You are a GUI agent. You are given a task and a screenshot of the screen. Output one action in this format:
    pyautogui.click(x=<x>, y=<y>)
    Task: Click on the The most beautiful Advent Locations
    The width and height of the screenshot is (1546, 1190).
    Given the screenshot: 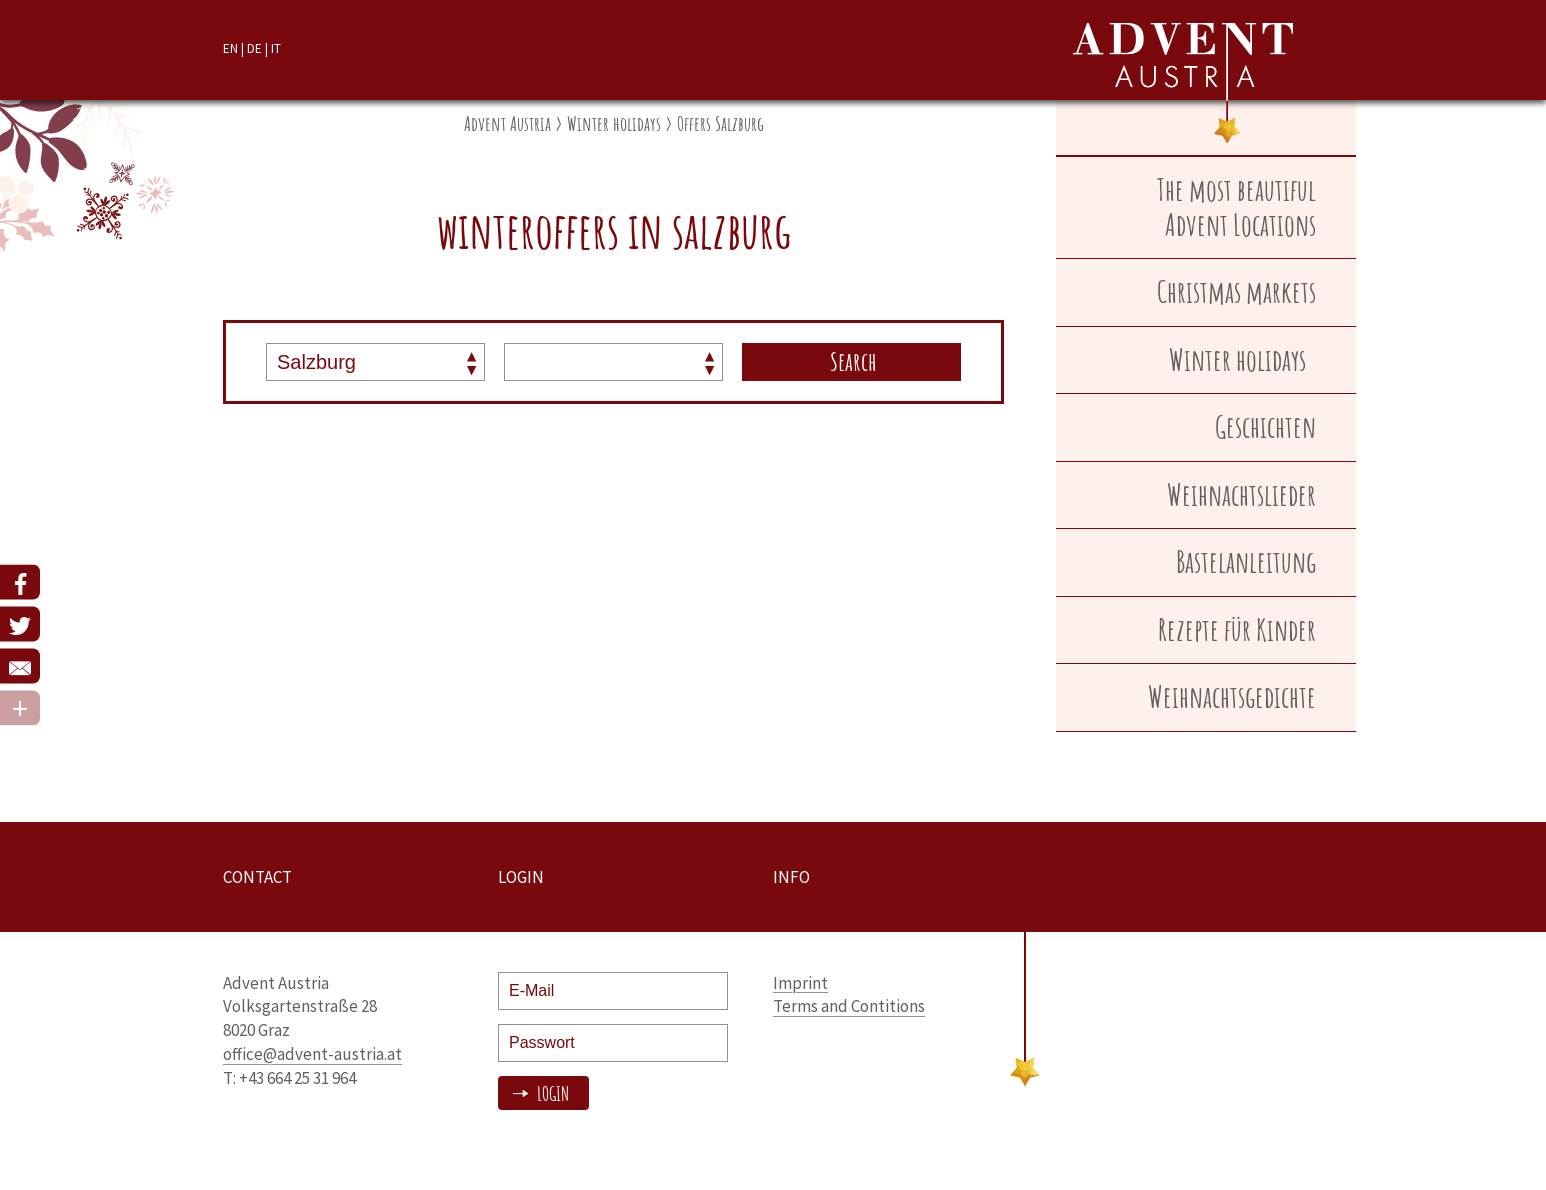 What is the action you would take?
    pyautogui.click(x=1236, y=207)
    